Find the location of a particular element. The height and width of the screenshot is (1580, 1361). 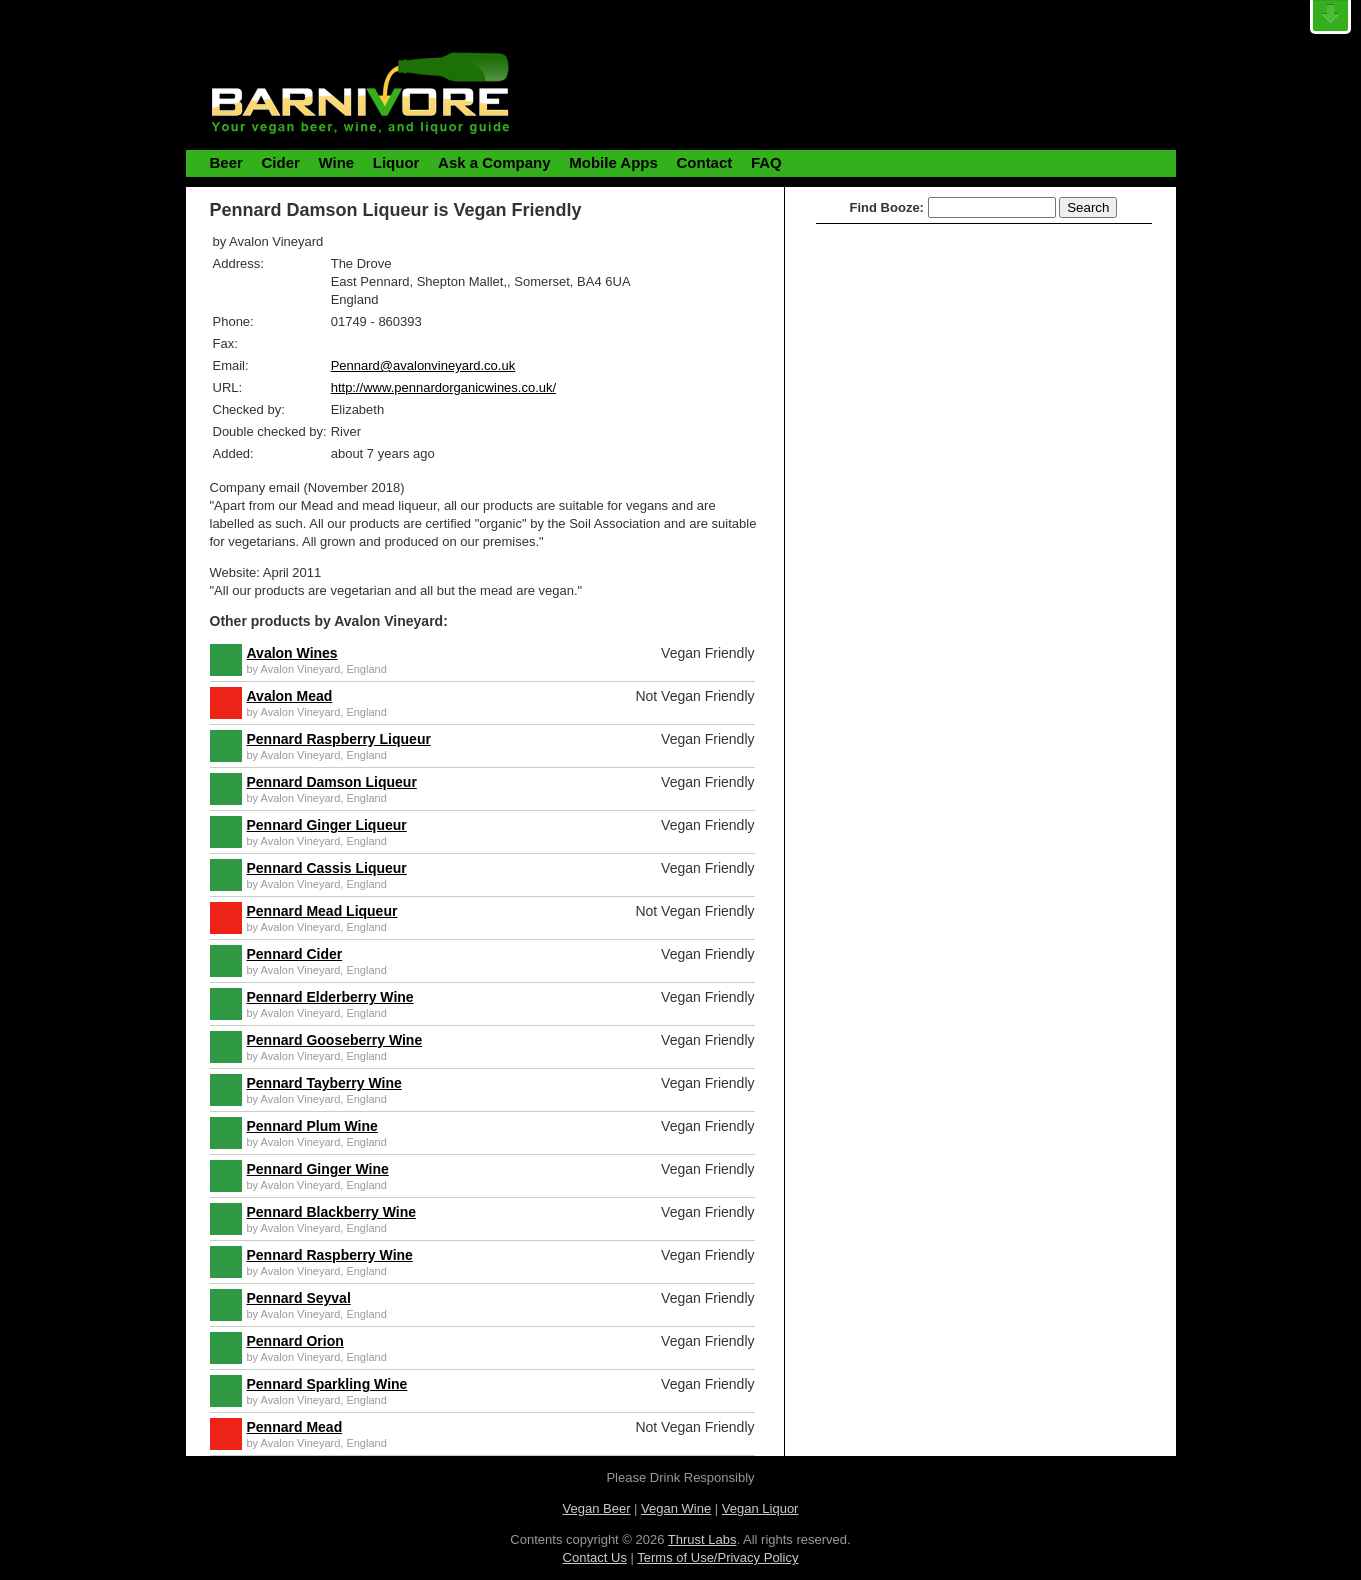

Vegan Beer is located at coordinates (597, 1508).